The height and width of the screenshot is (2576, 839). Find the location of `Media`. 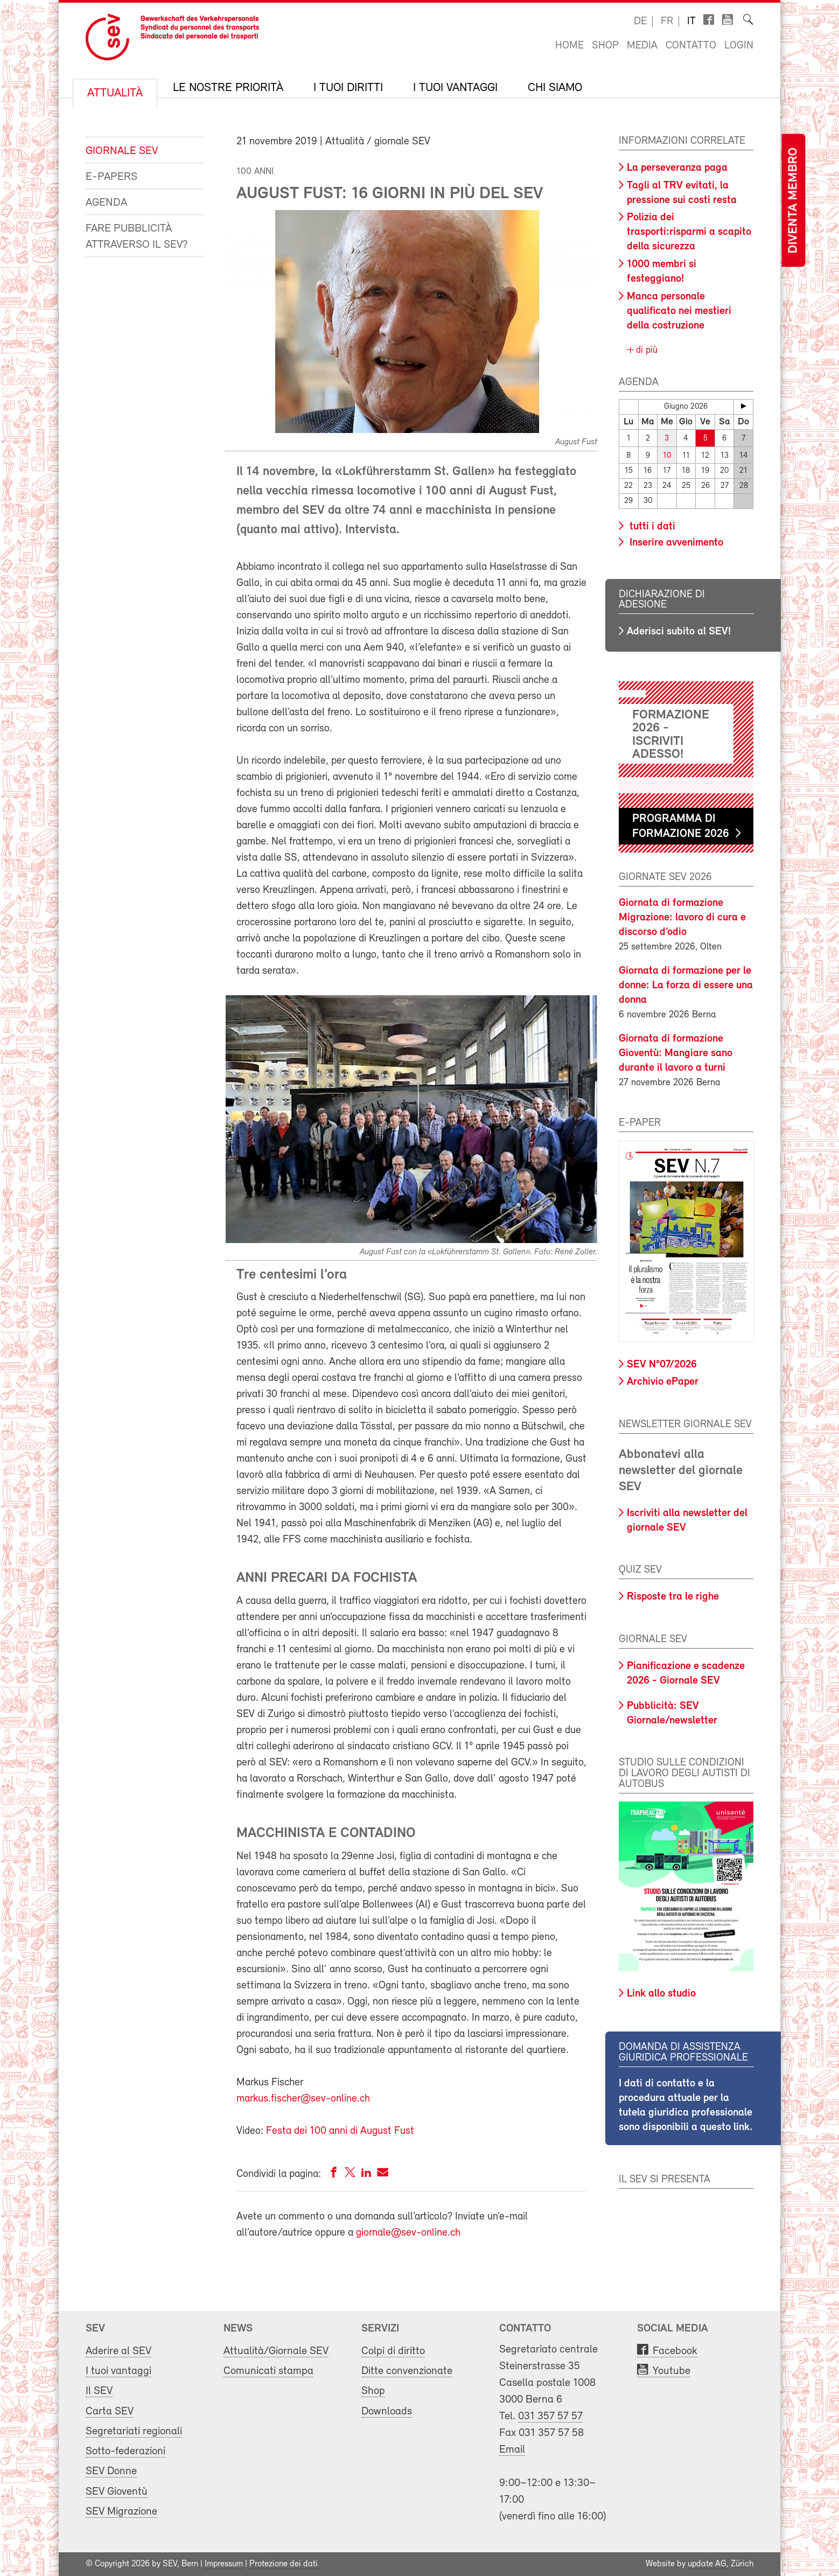

Media is located at coordinates (642, 45).